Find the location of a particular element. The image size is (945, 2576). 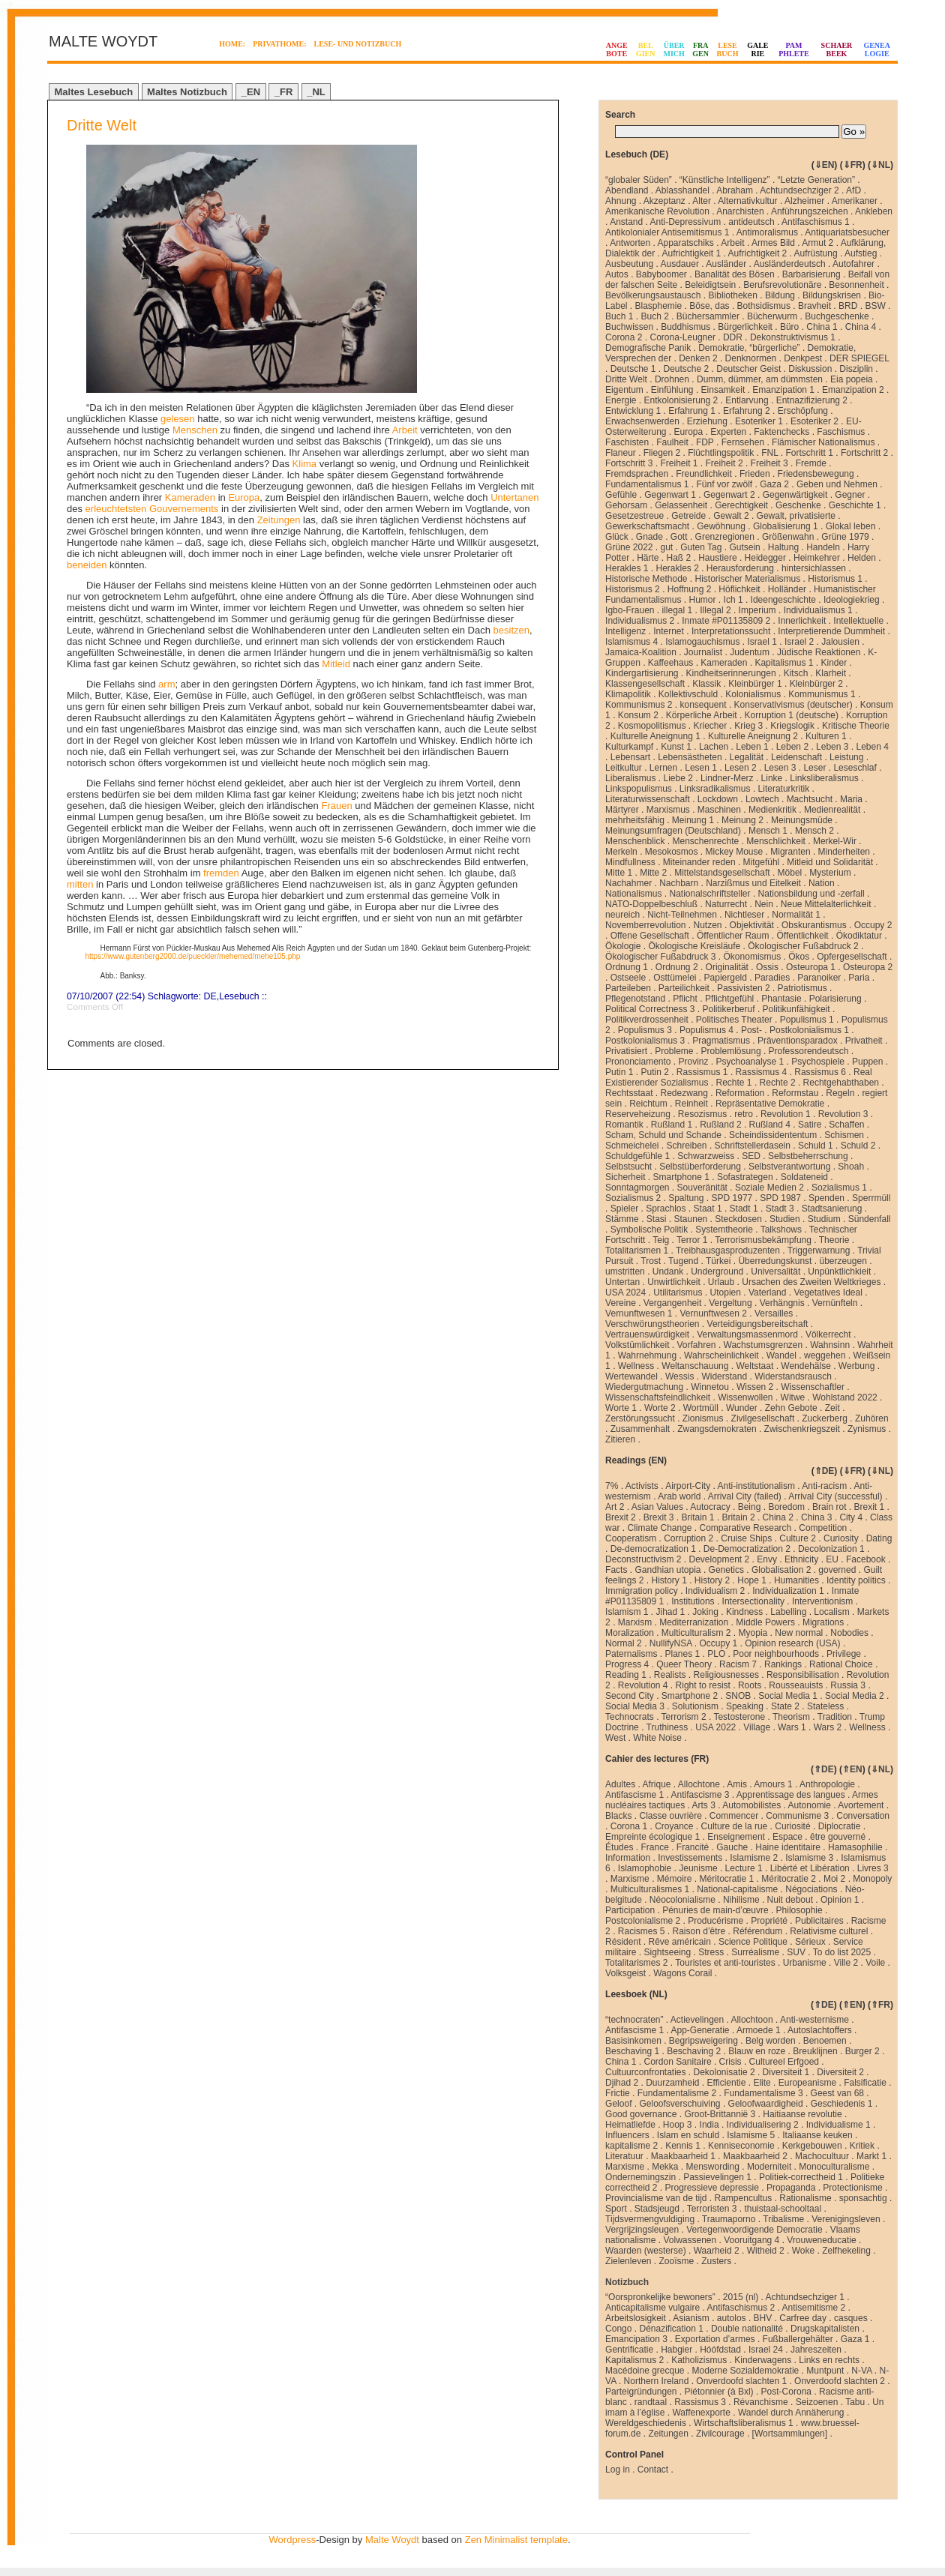

Competition is located at coordinates (823, 1528).